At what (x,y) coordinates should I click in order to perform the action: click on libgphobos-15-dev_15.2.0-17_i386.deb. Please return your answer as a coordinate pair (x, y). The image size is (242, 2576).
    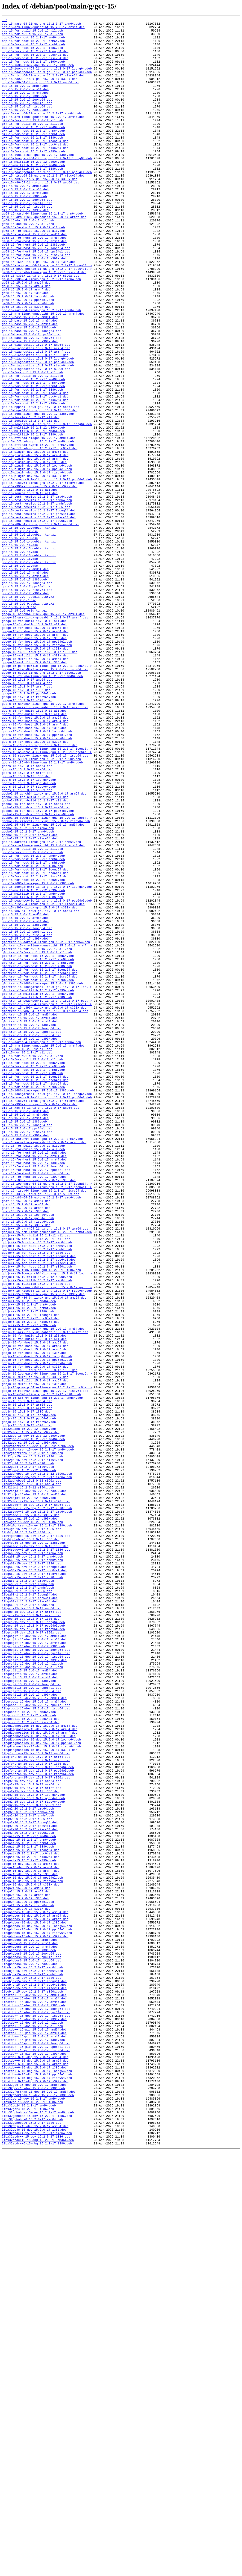
    Looking at the image, I should click on (34, 2303).